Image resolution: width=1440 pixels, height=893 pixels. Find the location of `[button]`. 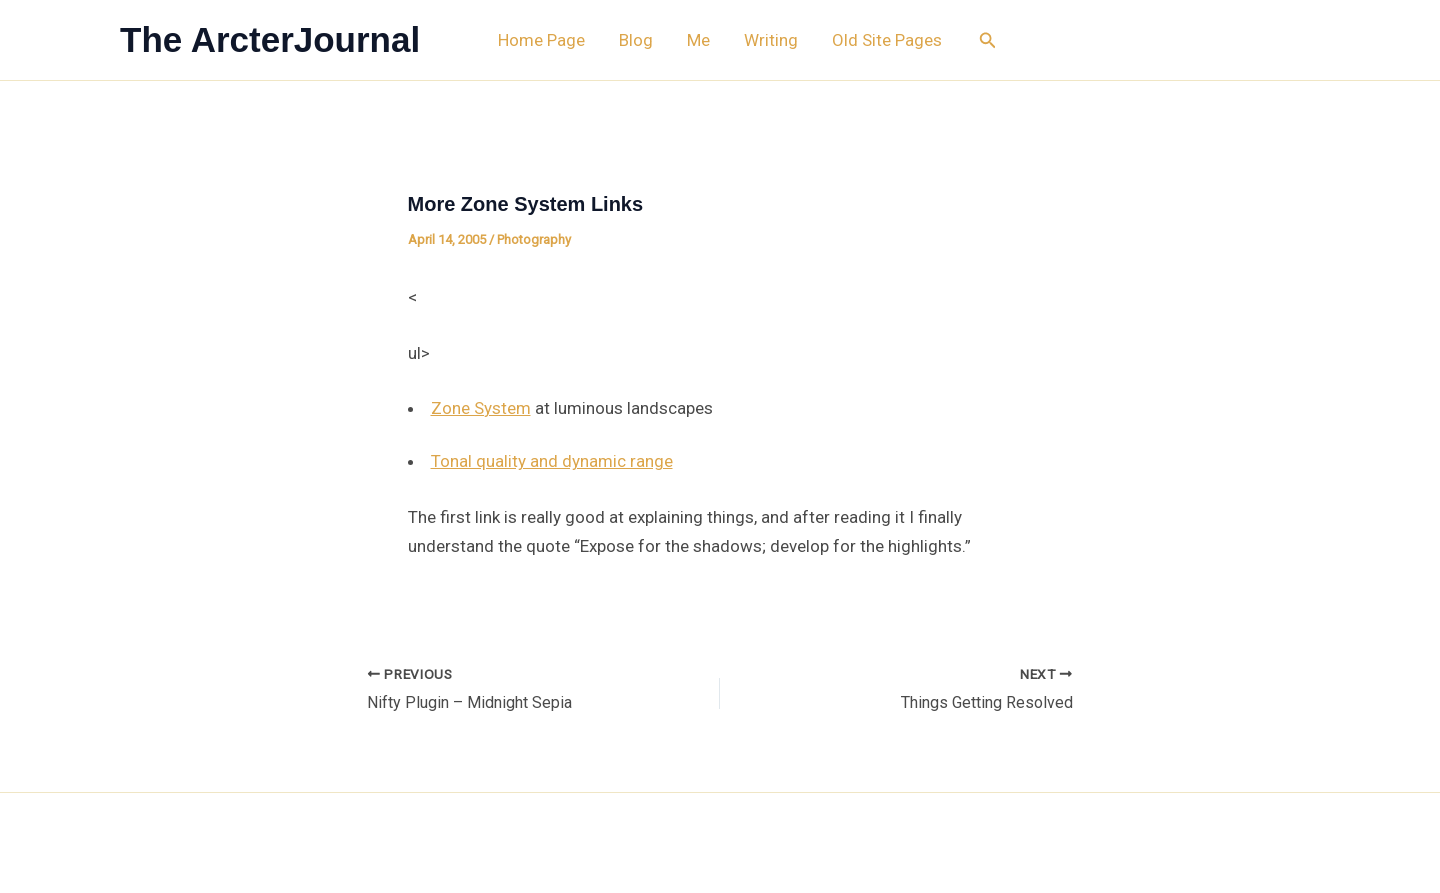

[button] is located at coordinates (988, 40).